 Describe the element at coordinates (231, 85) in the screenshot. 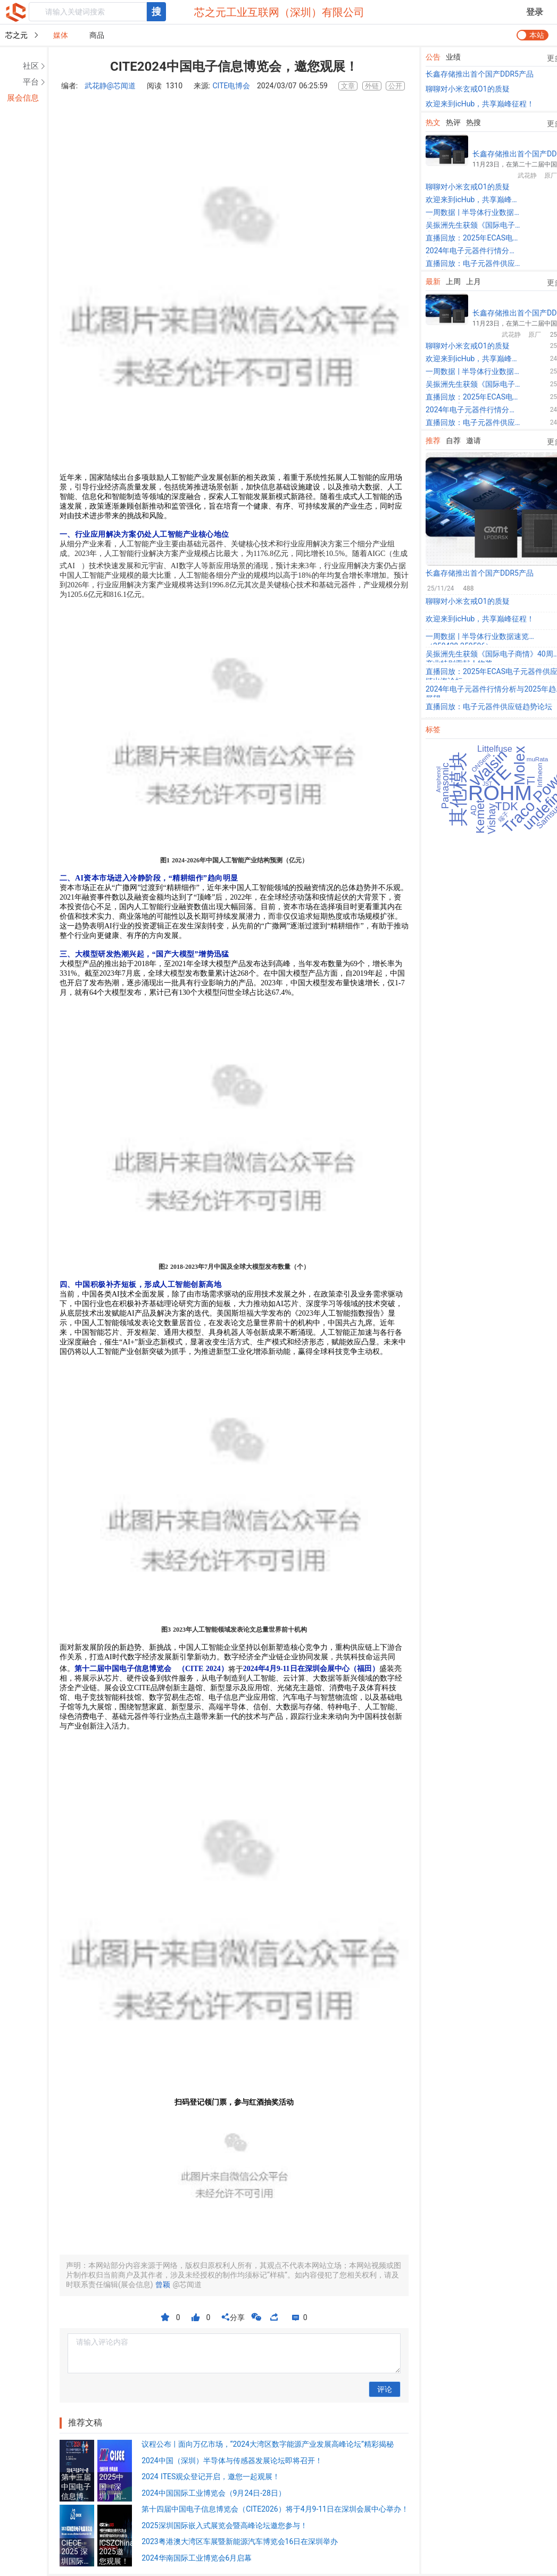

I see `CITE电博会` at that location.